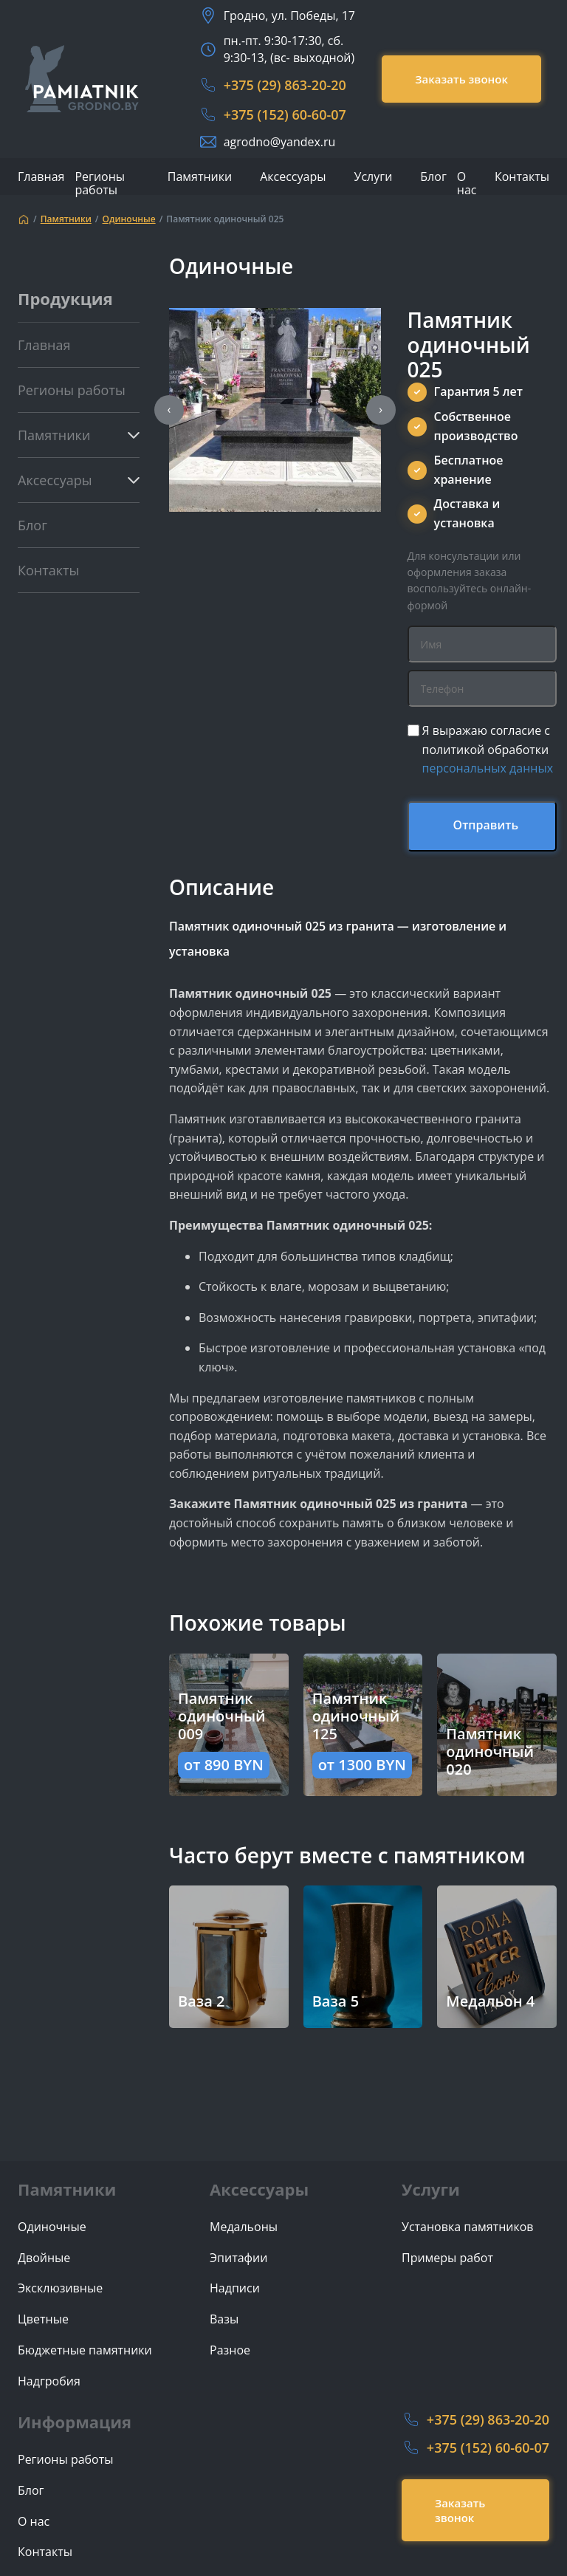 The image size is (567, 2576). What do you see at coordinates (468, 2227) in the screenshot?
I see `Установка памятников` at bounding box center [468, 2227].